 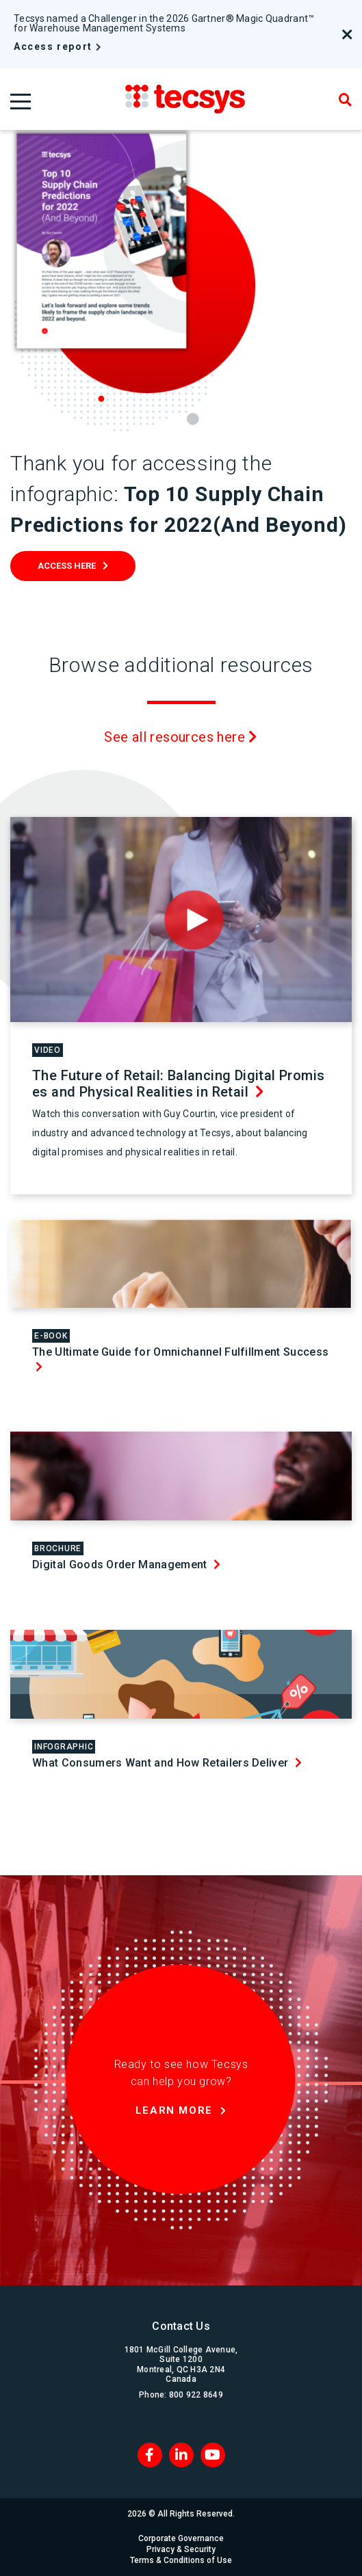 I want to click on 800 922 8649, so click(x=196, y=2395).